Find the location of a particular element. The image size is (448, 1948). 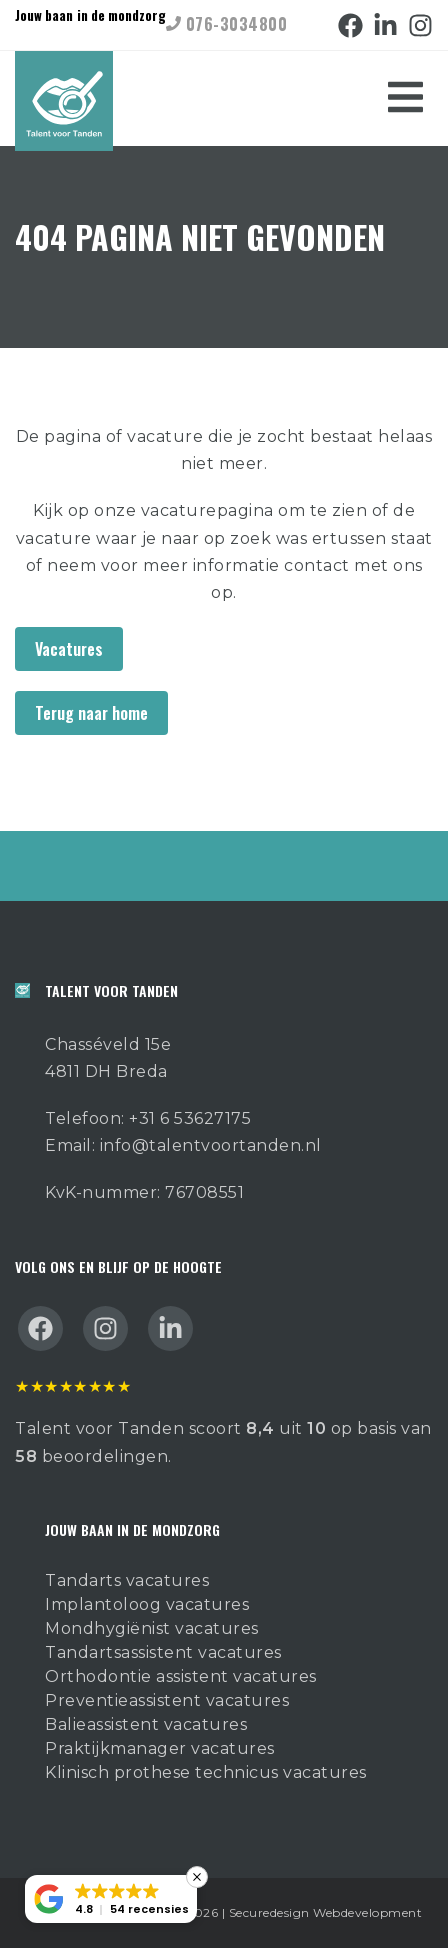

076-3034800 is located at coordinates (226, 24).